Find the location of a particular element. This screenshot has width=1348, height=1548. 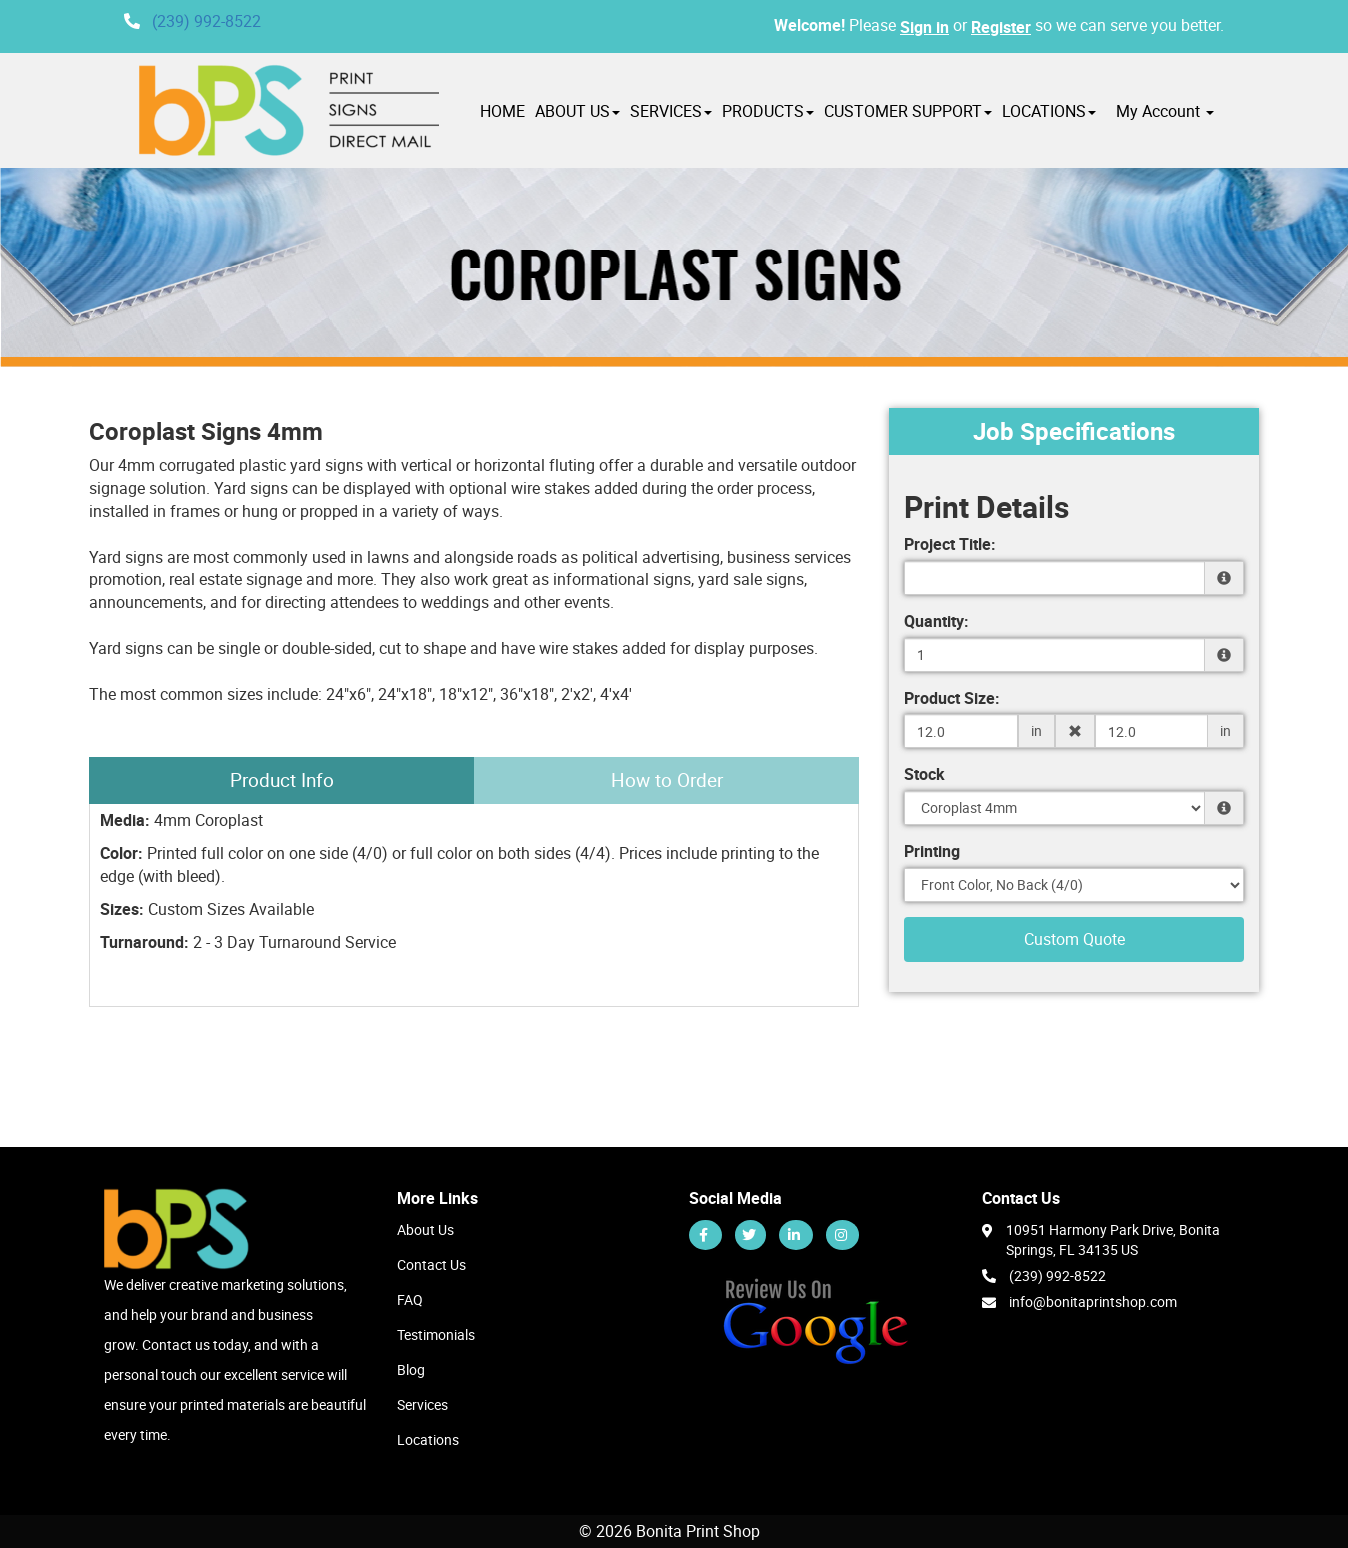

Project Title: is located at coordinates (950, 544).